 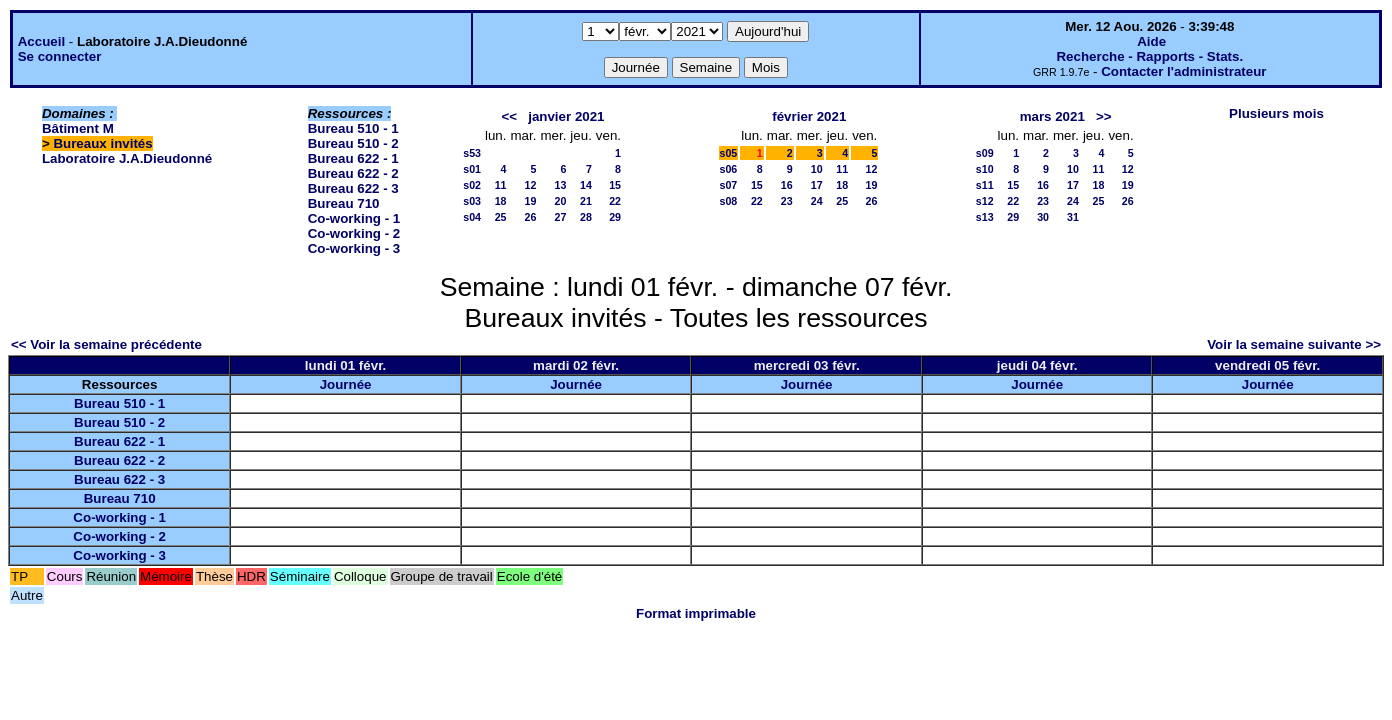 What do you see at coordinates (817, 201) in the screenshot?
I see `24` at bounding box center [817, 201].